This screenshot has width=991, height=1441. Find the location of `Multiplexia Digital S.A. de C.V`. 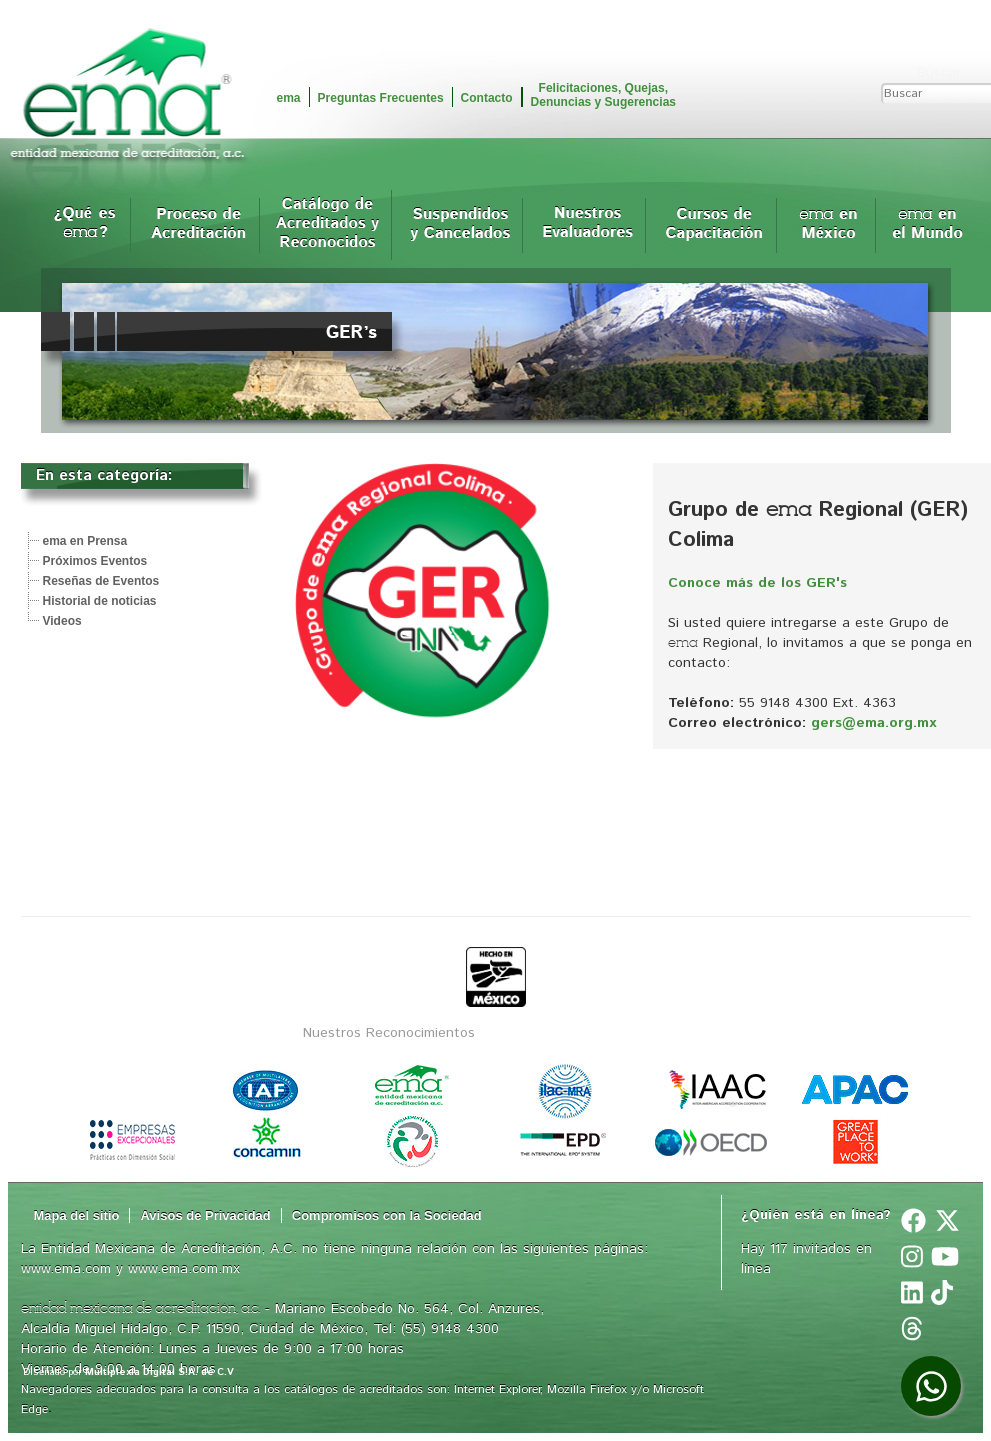

Multiplexia Digital S.A. de C.V is located at coordinates (159, 1372).